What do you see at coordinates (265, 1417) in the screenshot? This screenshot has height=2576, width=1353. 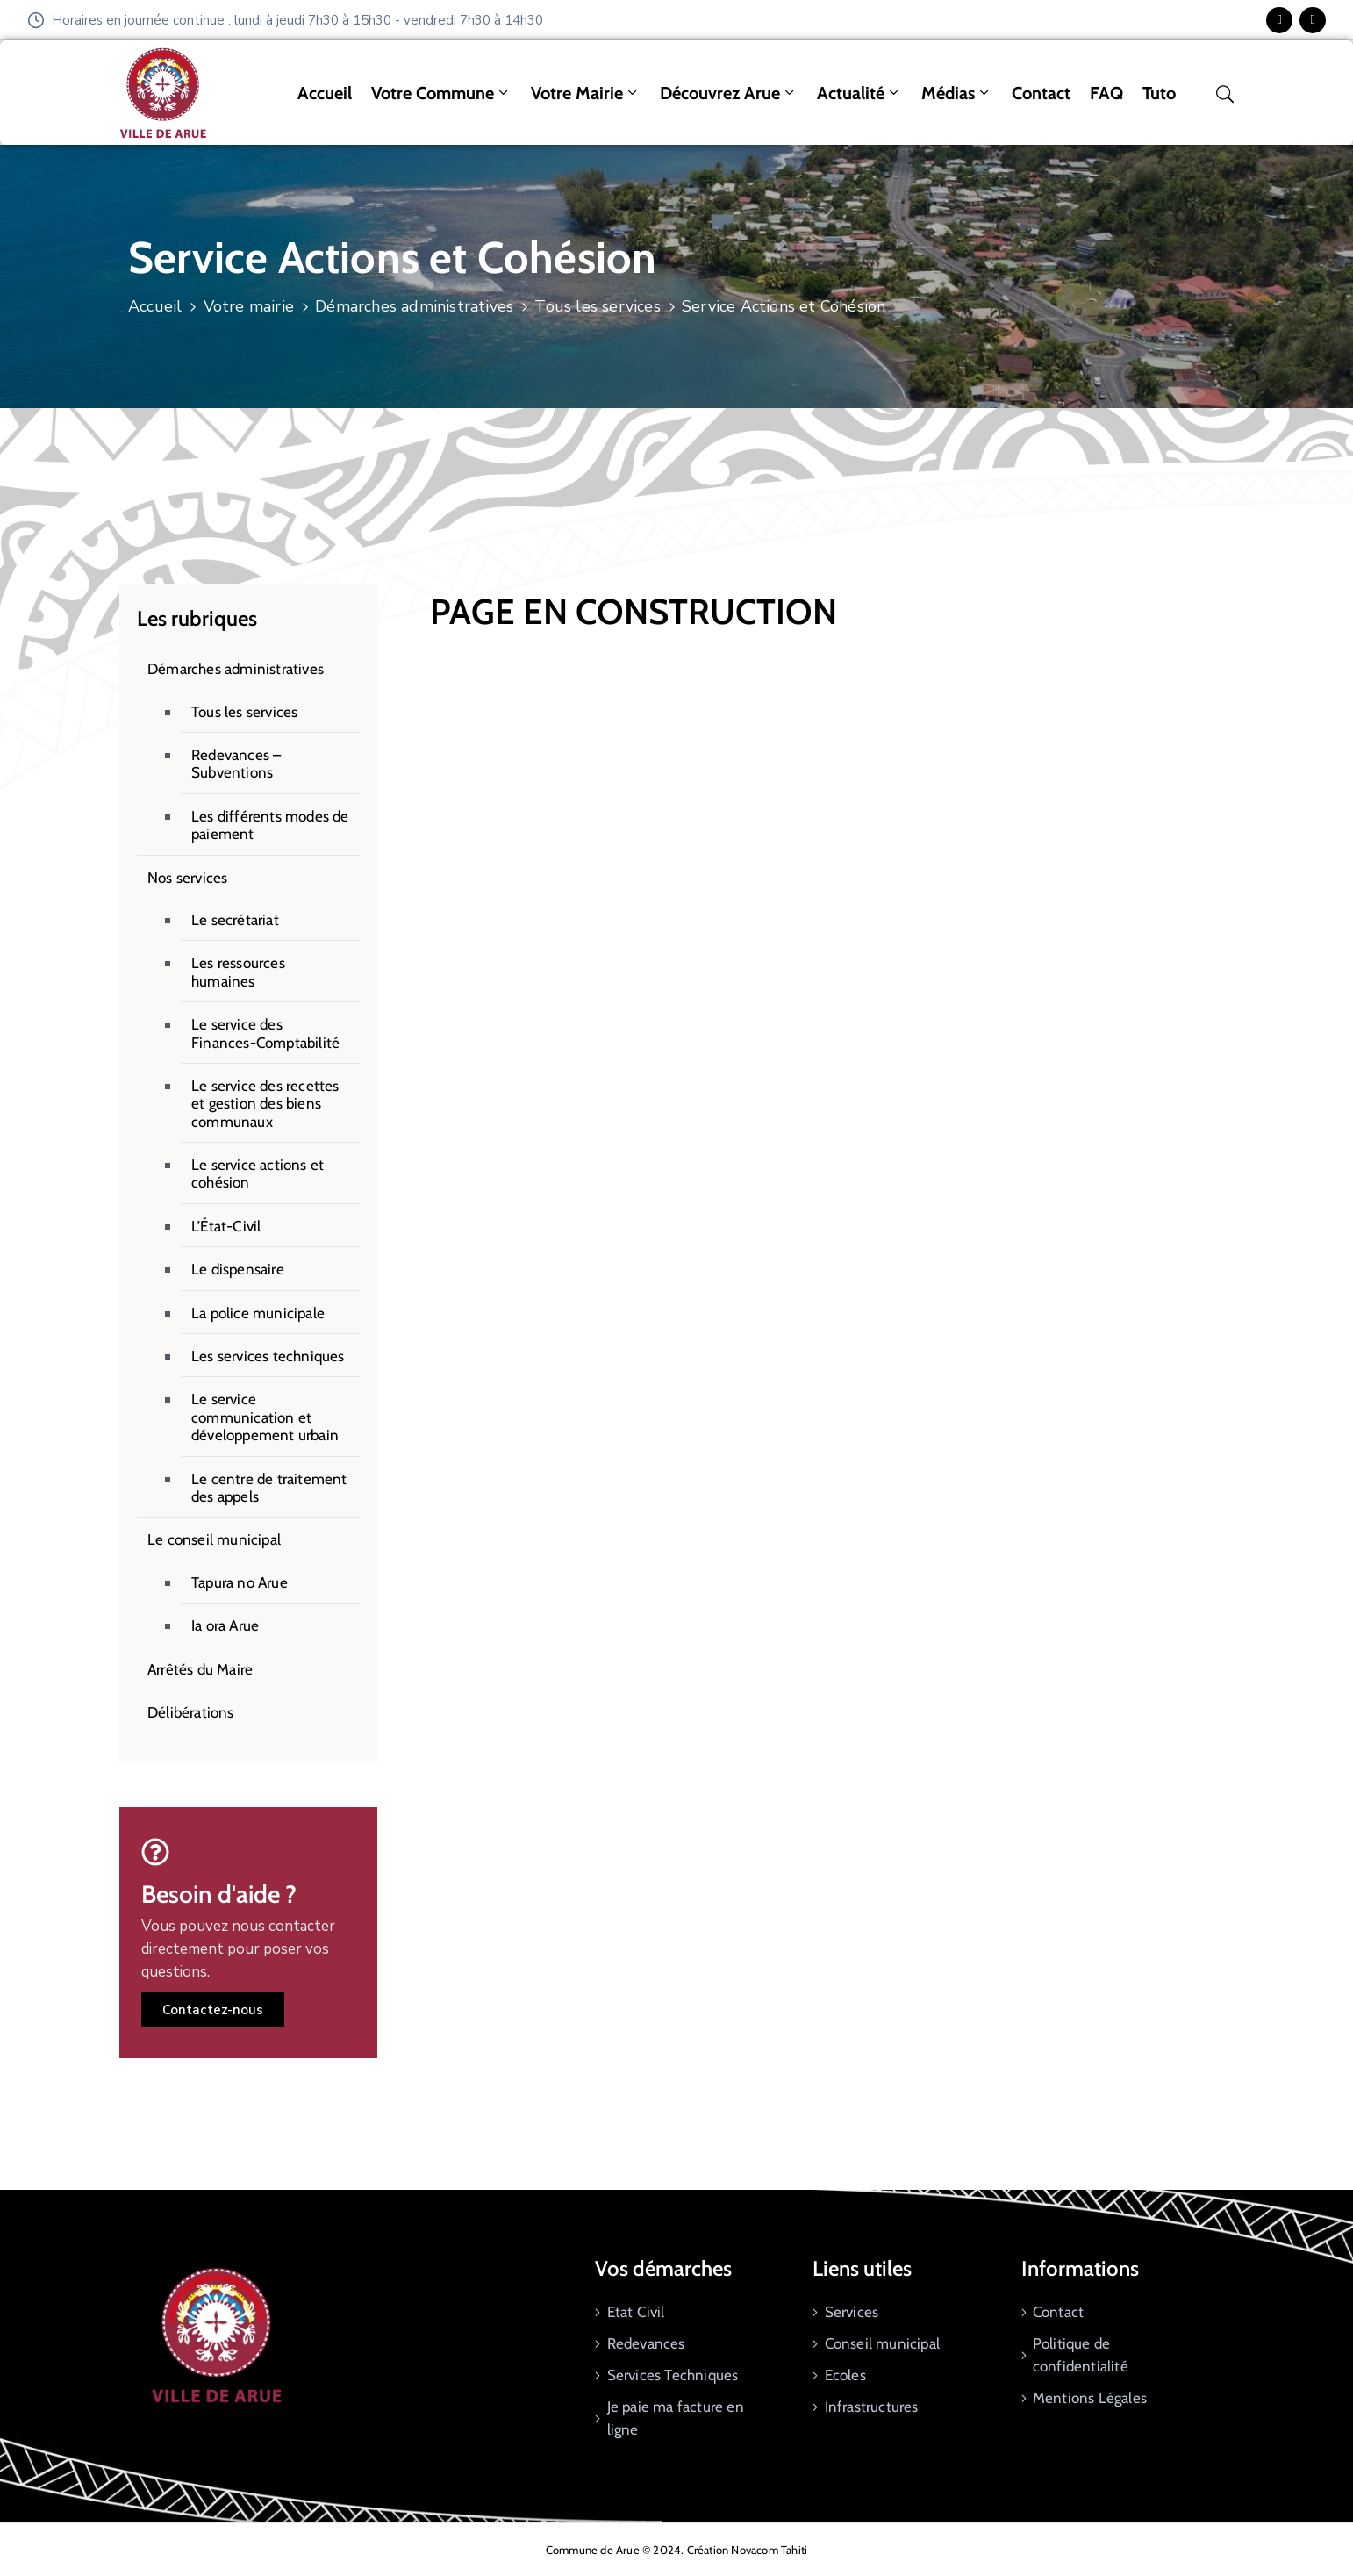 I see `Le service communication et développement urbain` at bounding box center [265, 1417].